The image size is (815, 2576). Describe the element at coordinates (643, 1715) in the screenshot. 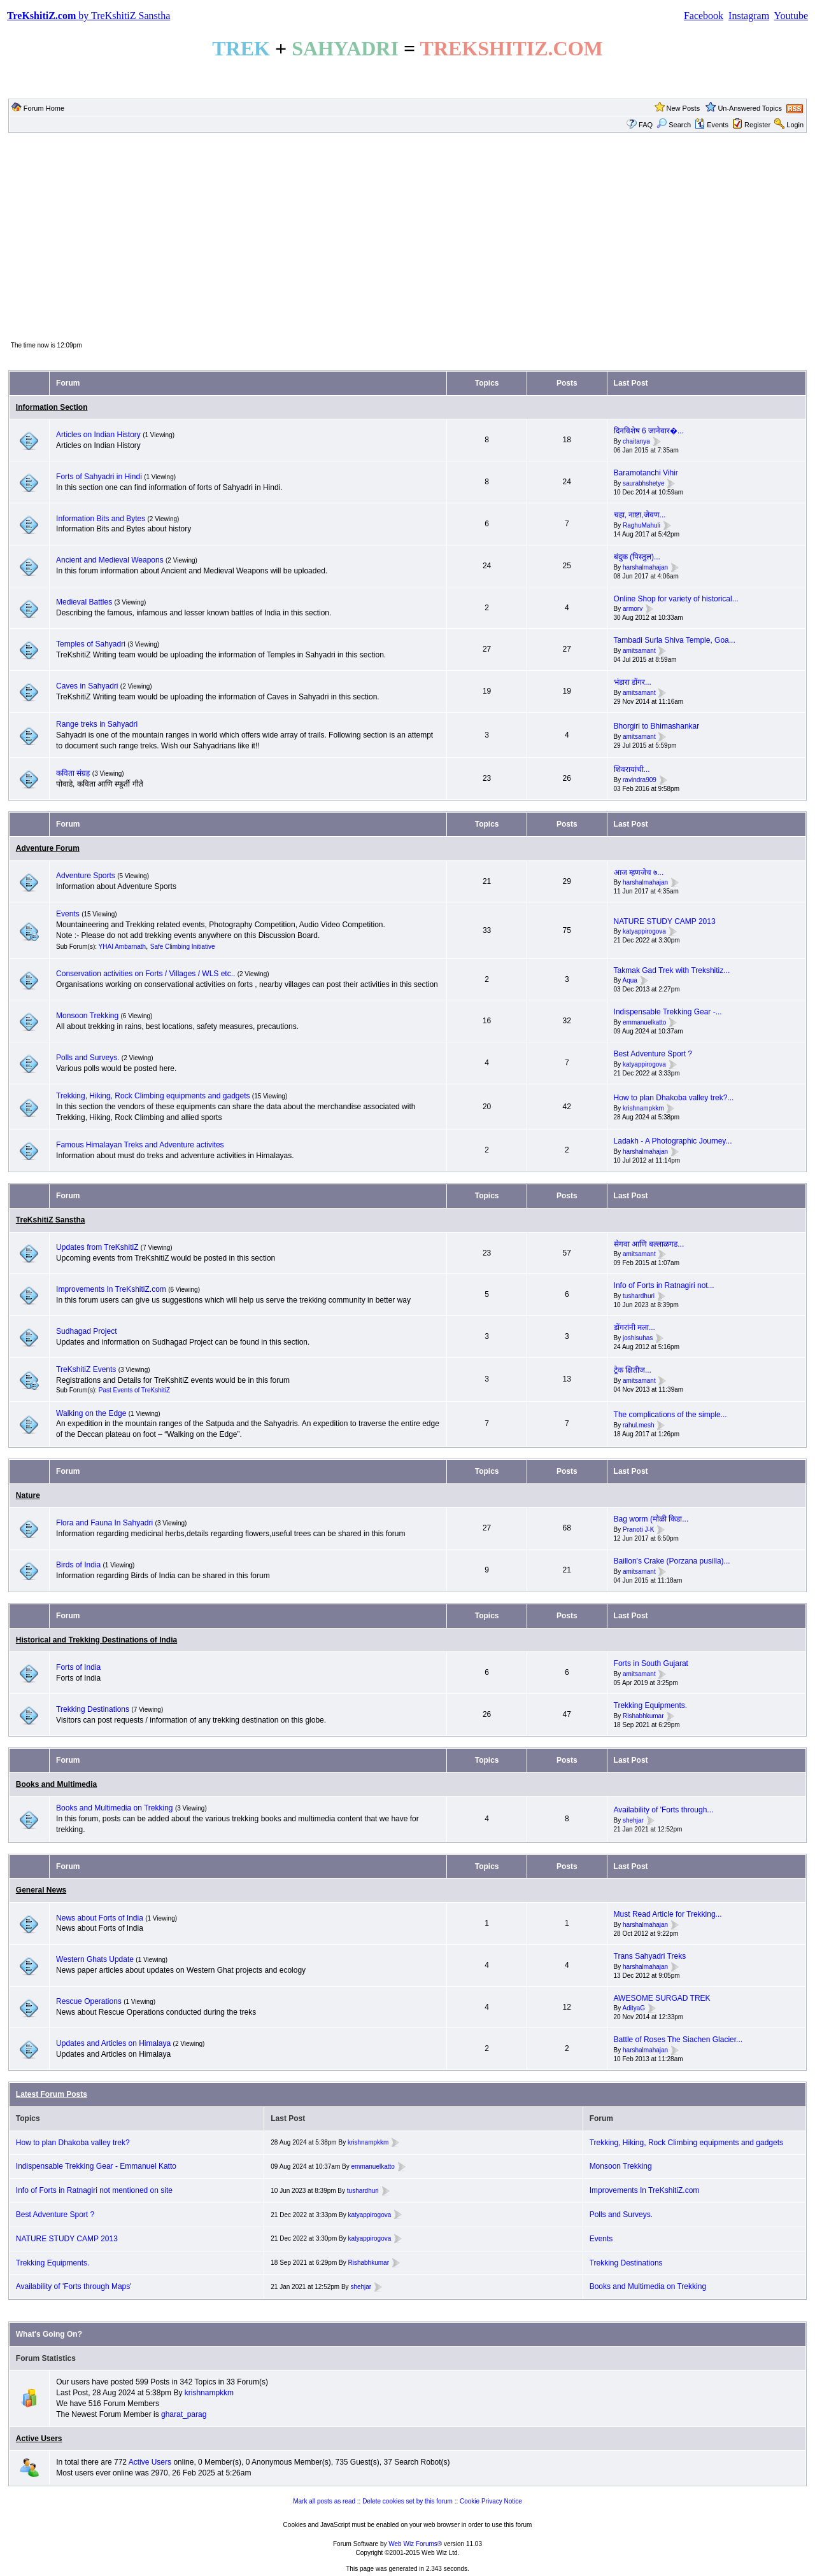

I see `Rishabhkumar` at that location.